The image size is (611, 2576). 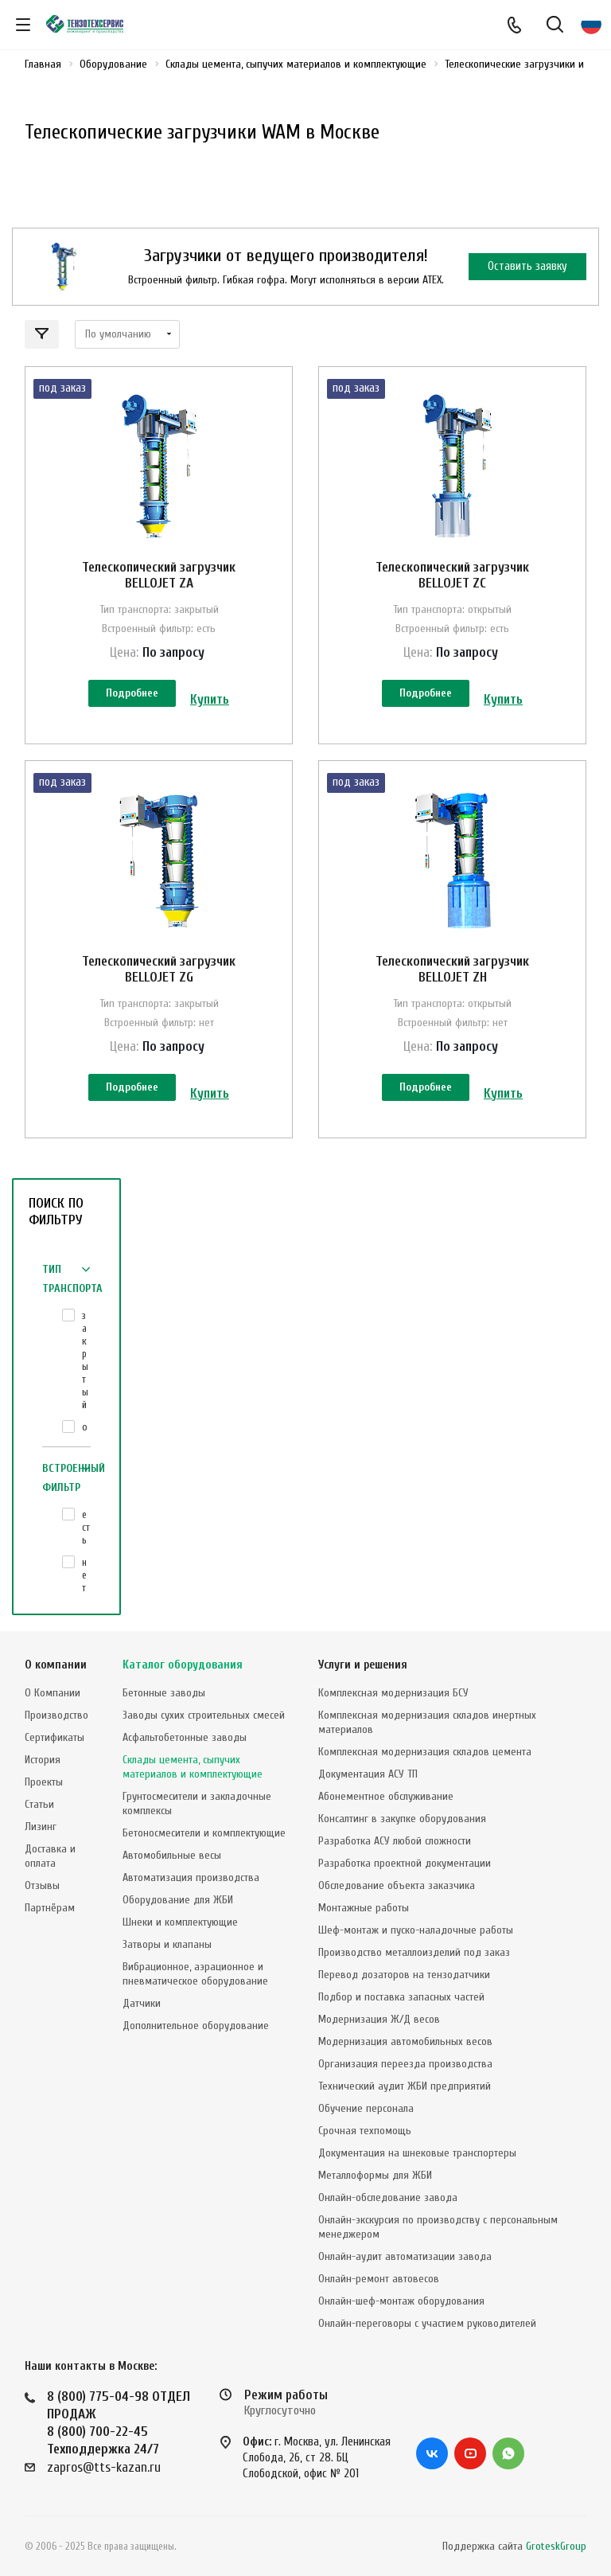 I want to click on Телескопический загрузчик BELLOJET ZH, so click(x=452, y=969).